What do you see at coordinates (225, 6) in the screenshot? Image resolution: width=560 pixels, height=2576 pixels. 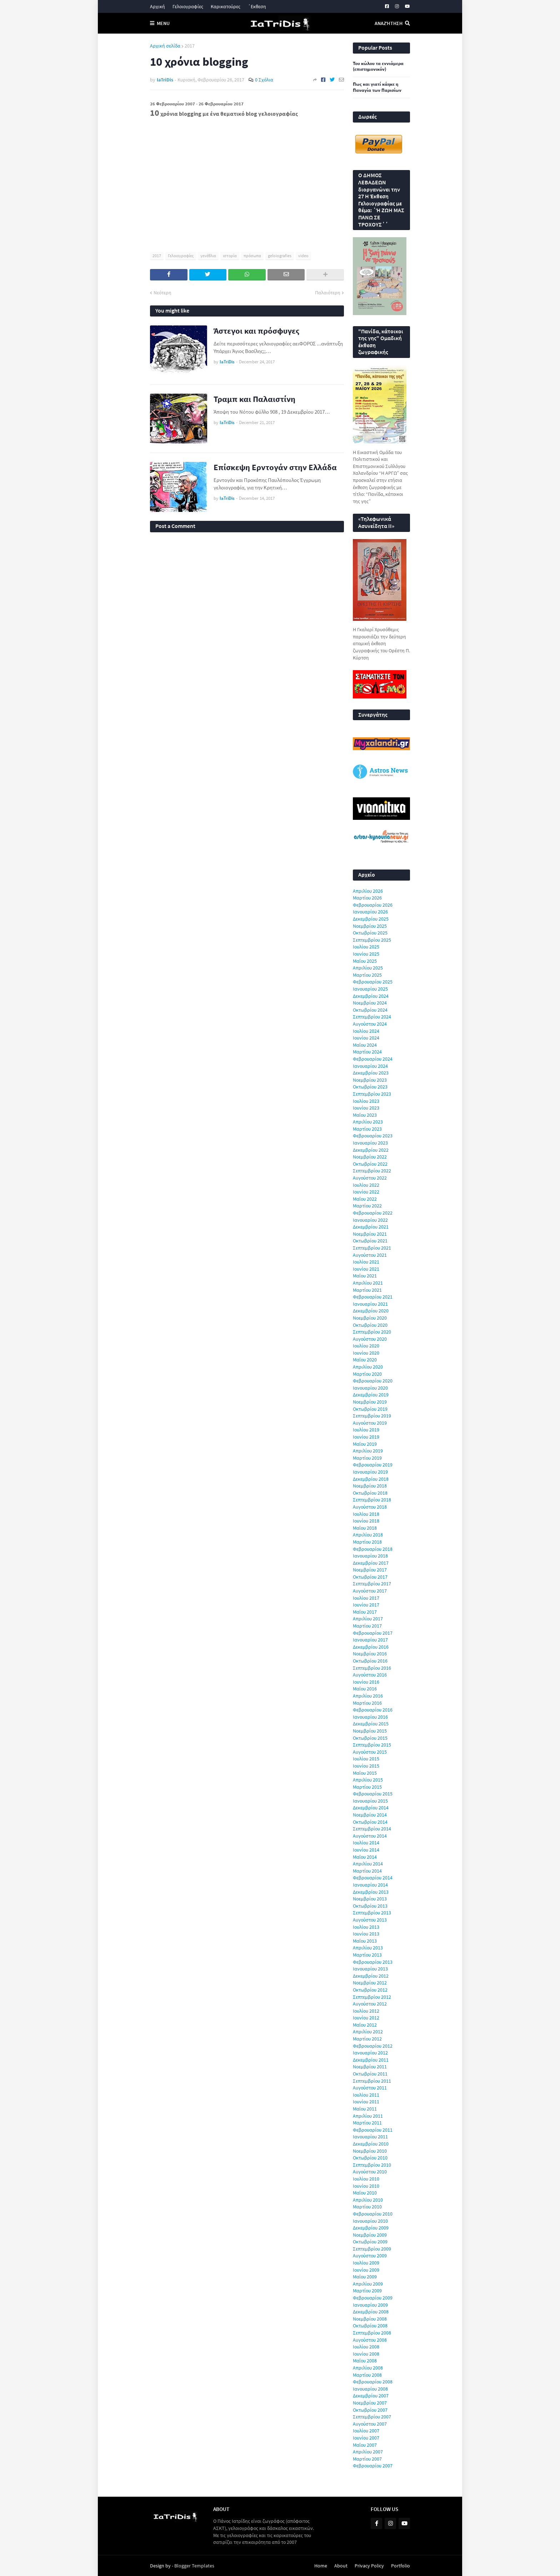 I see `Καρικατούρες` at bounding box center [225, 6].